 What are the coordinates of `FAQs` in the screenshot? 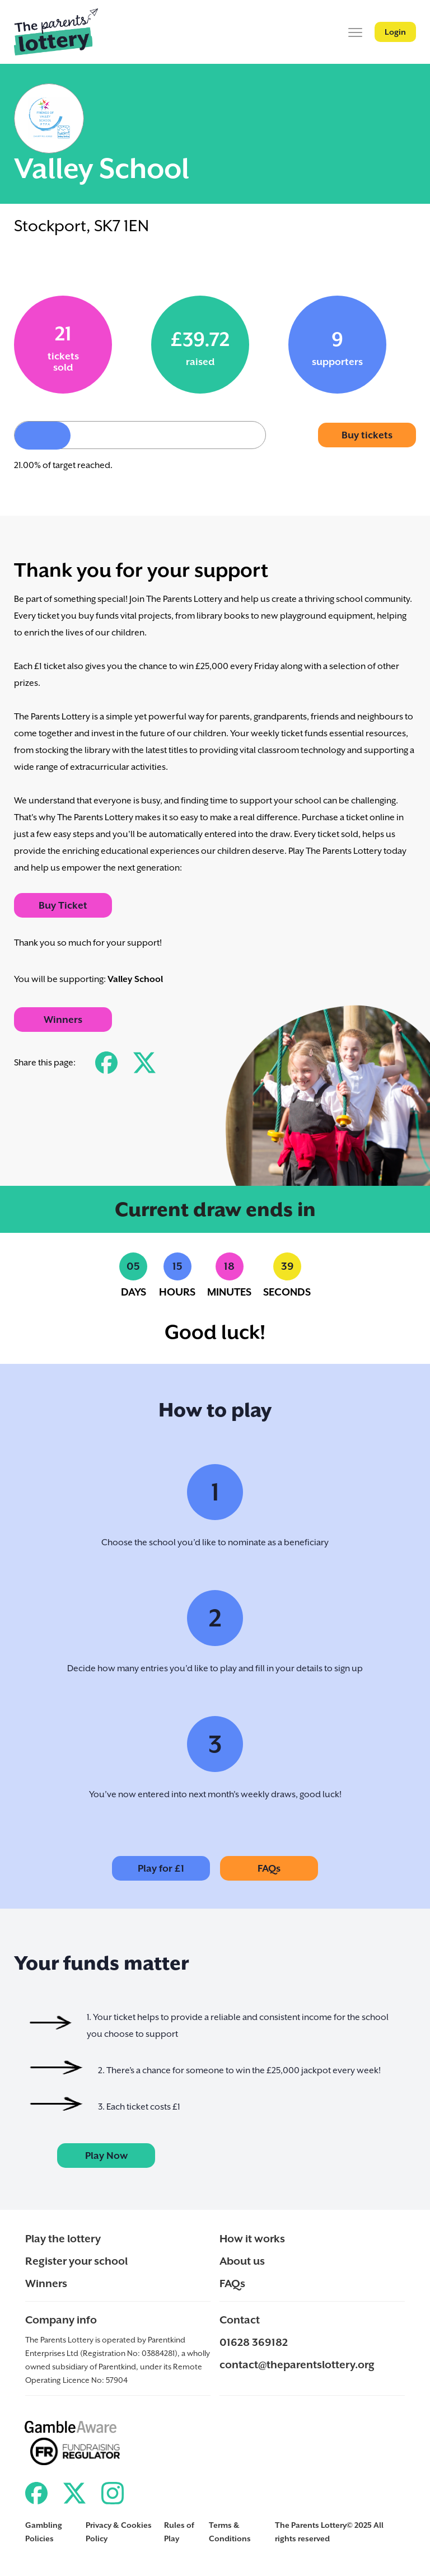 It's located at (269, 1868).